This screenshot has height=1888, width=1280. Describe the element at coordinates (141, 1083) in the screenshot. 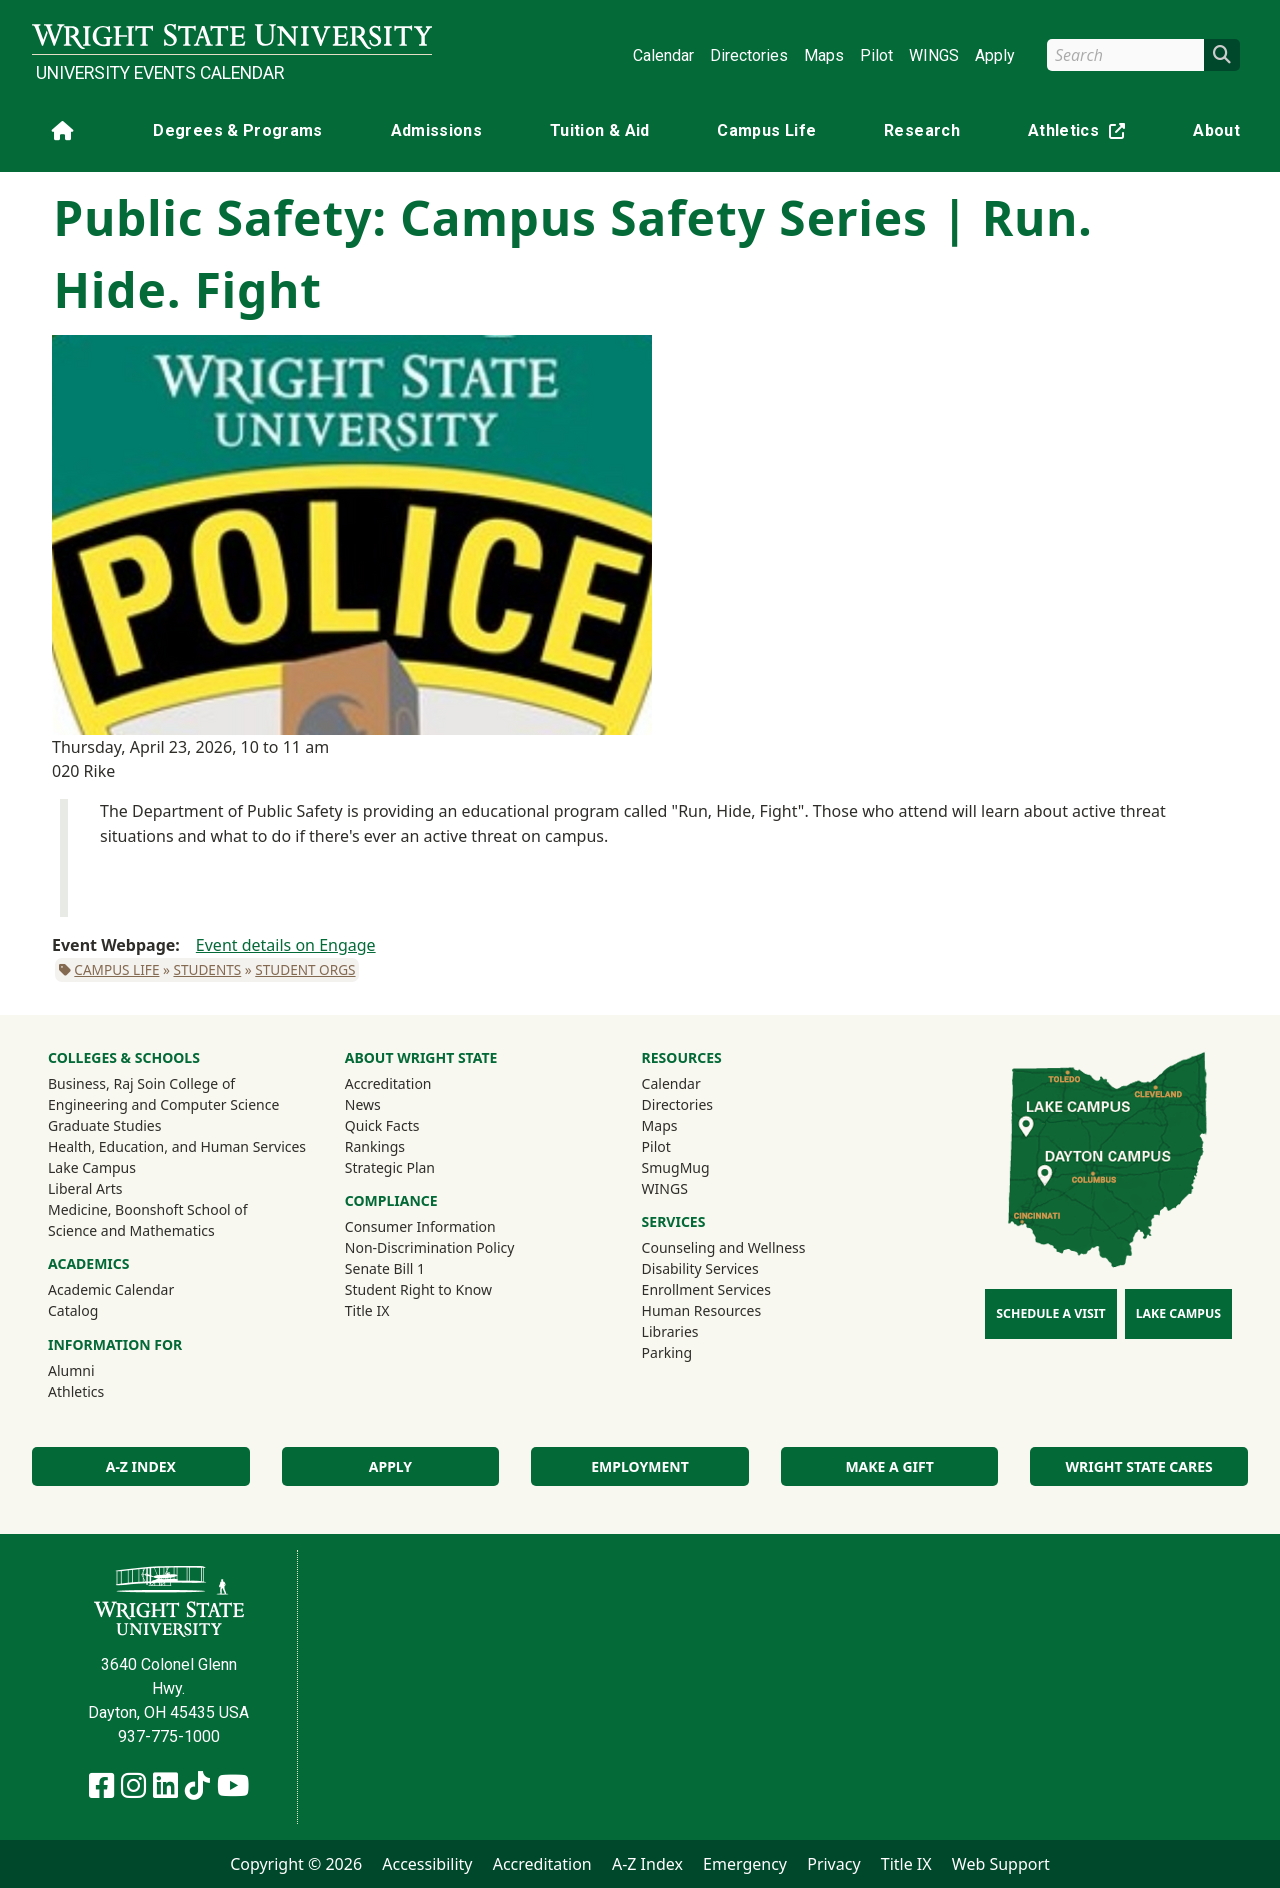

I see `Business, Raj Soin College of` at that location.